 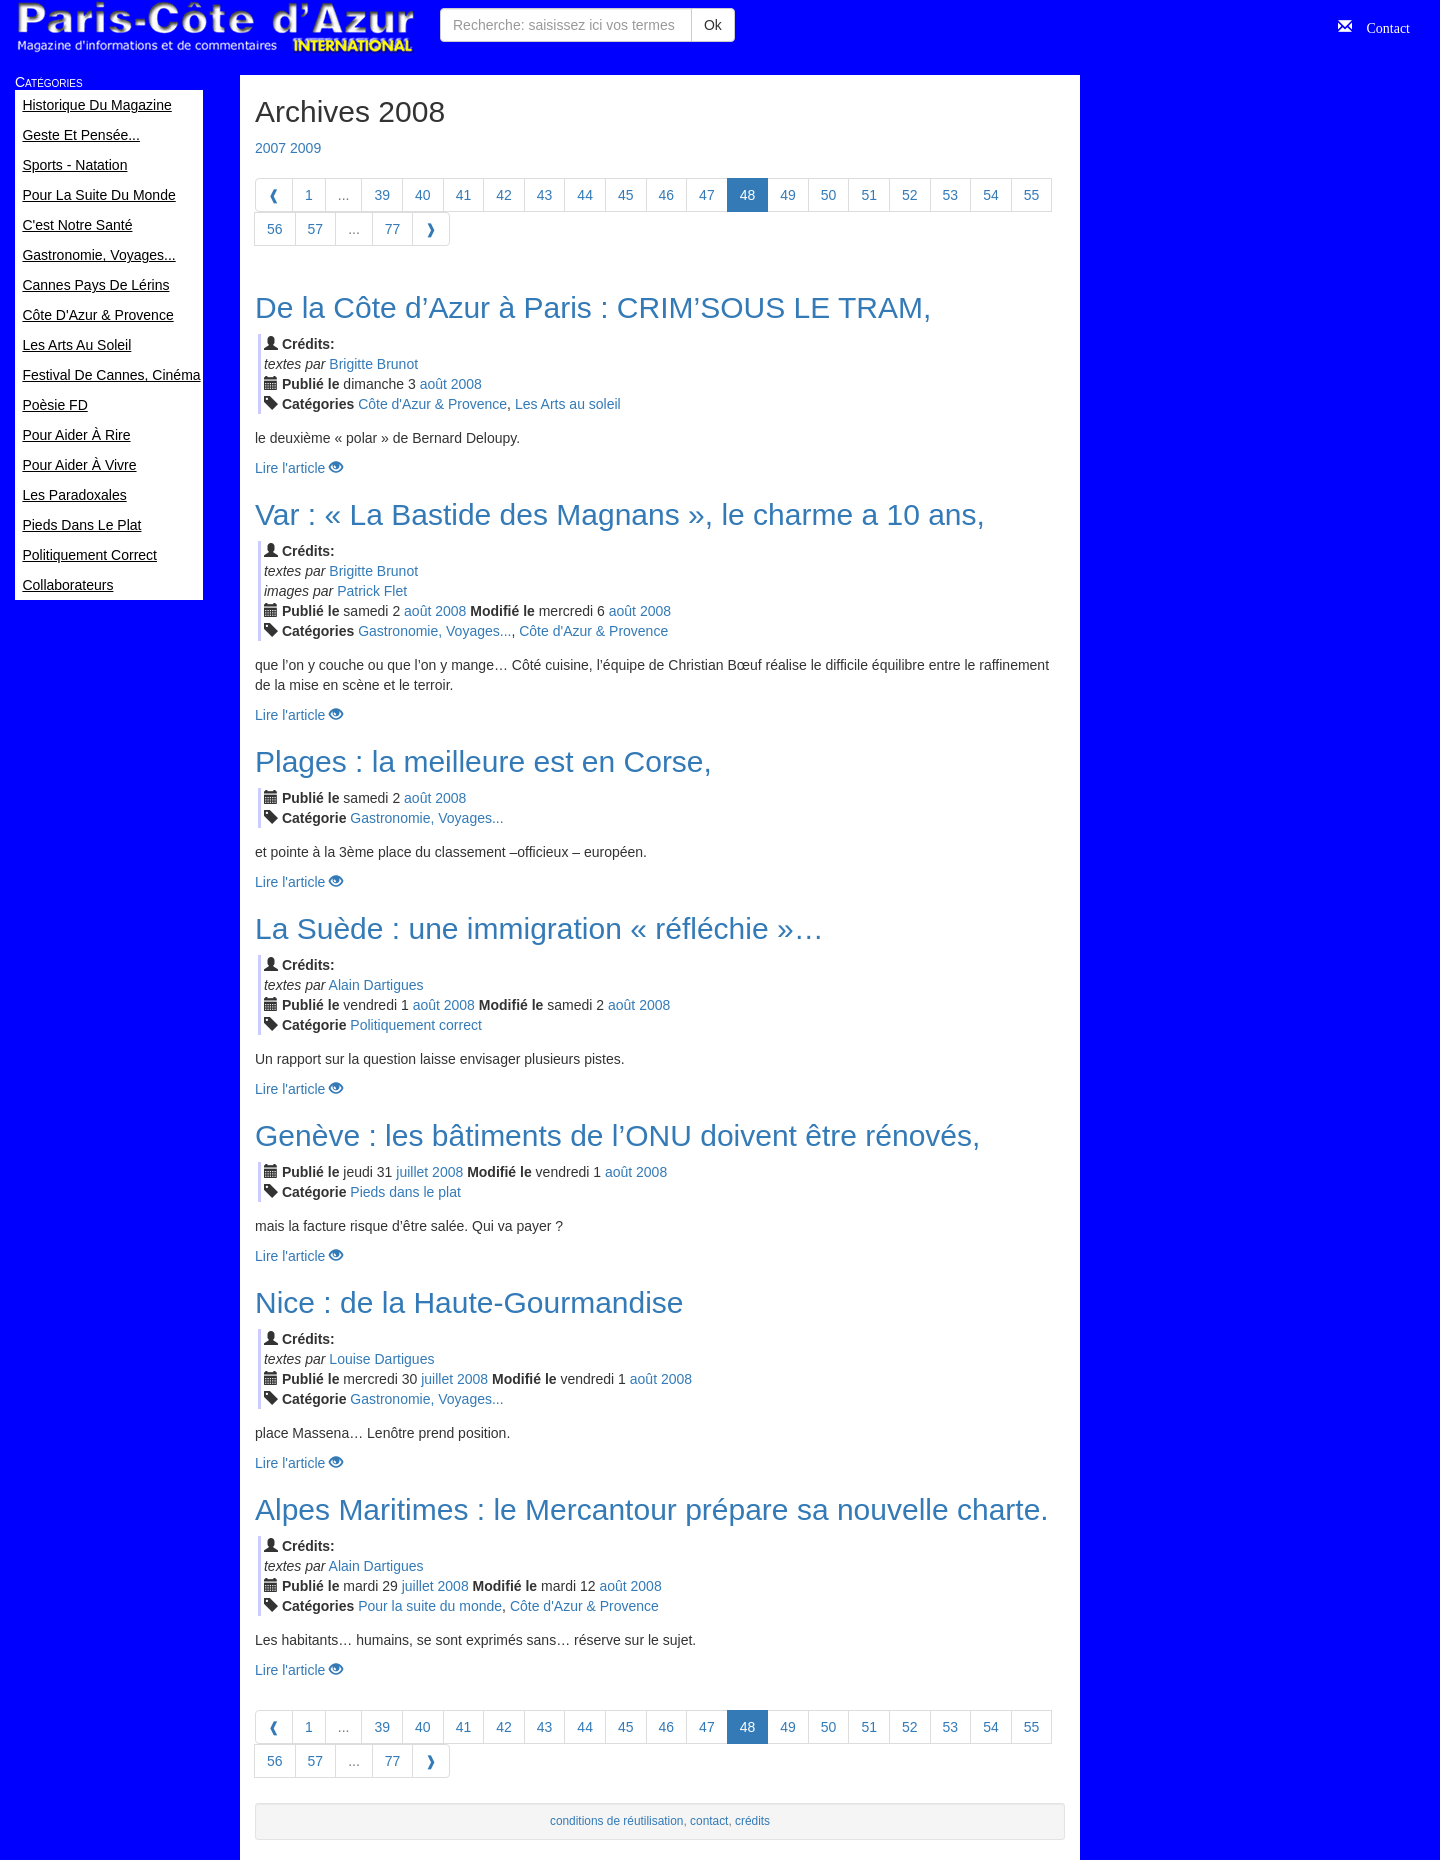 What do you see at coordinates (381, 1359) in the screenshot?
I see `Louise Dartigues` at bounding box center [381, 1359].